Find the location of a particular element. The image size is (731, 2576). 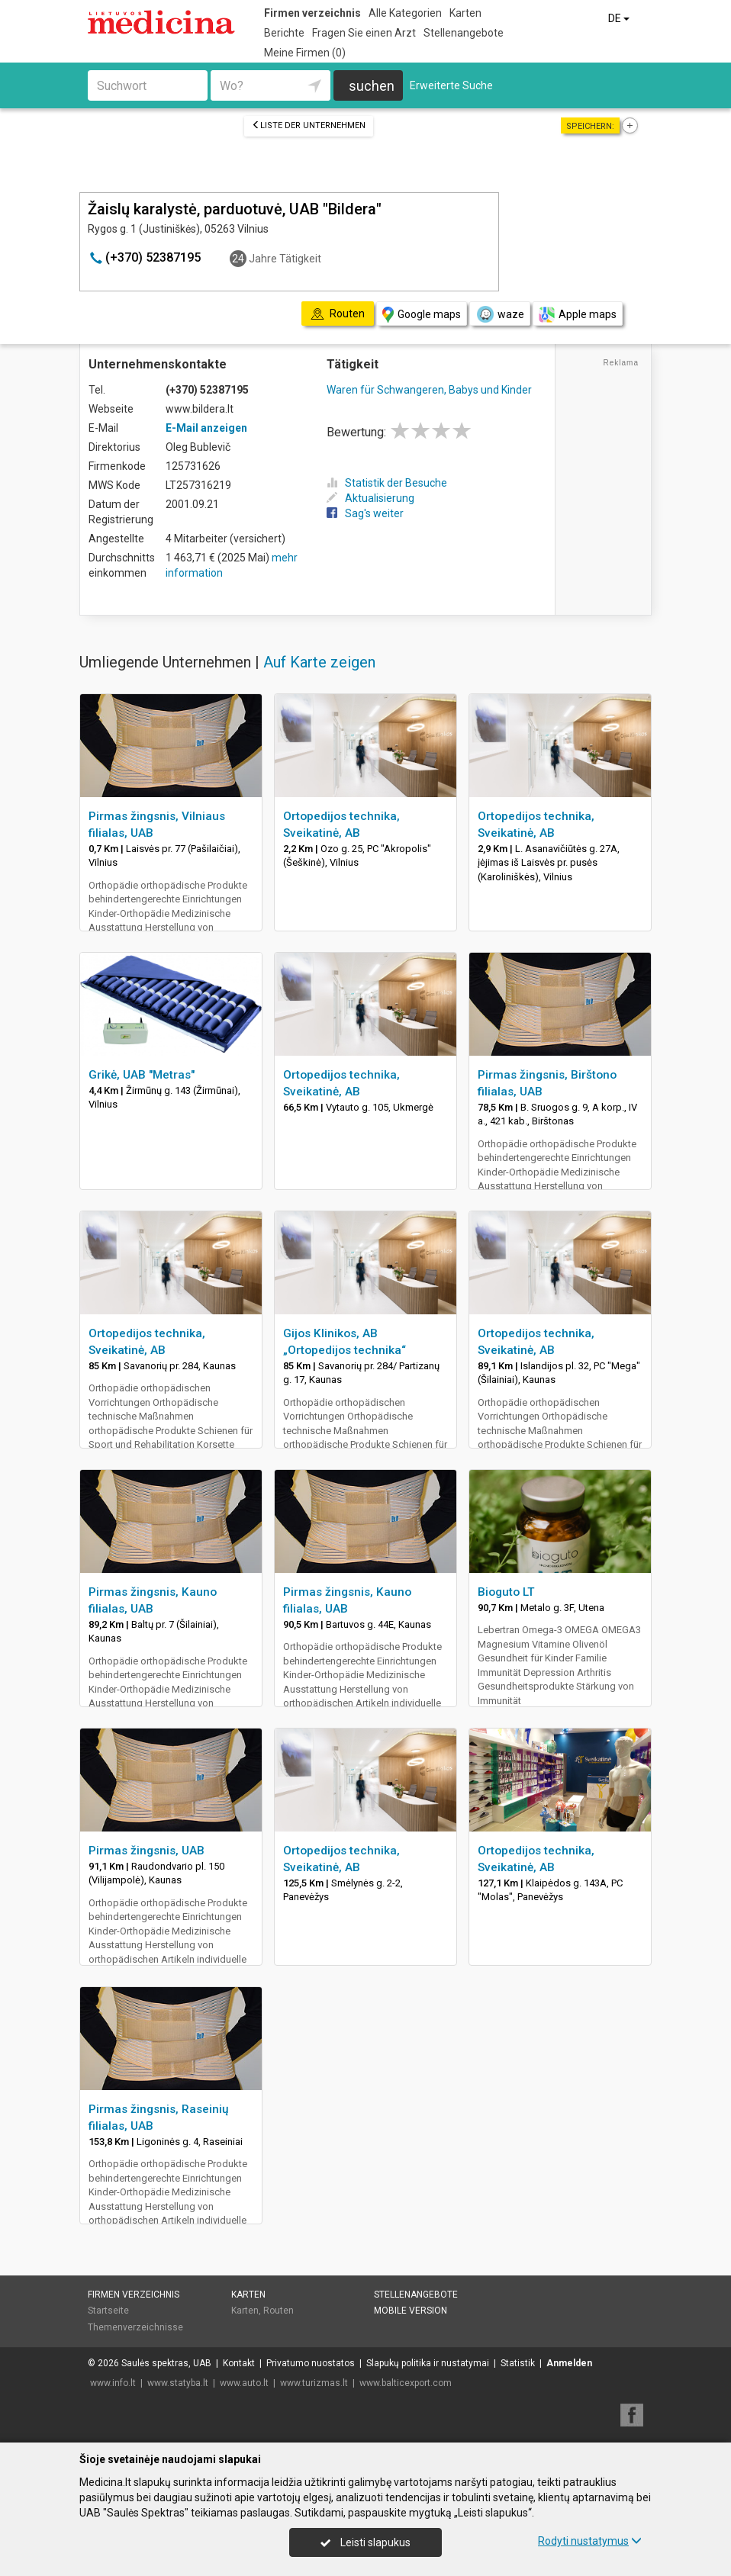

Sag's weiter is located at coordinates (365, 513).